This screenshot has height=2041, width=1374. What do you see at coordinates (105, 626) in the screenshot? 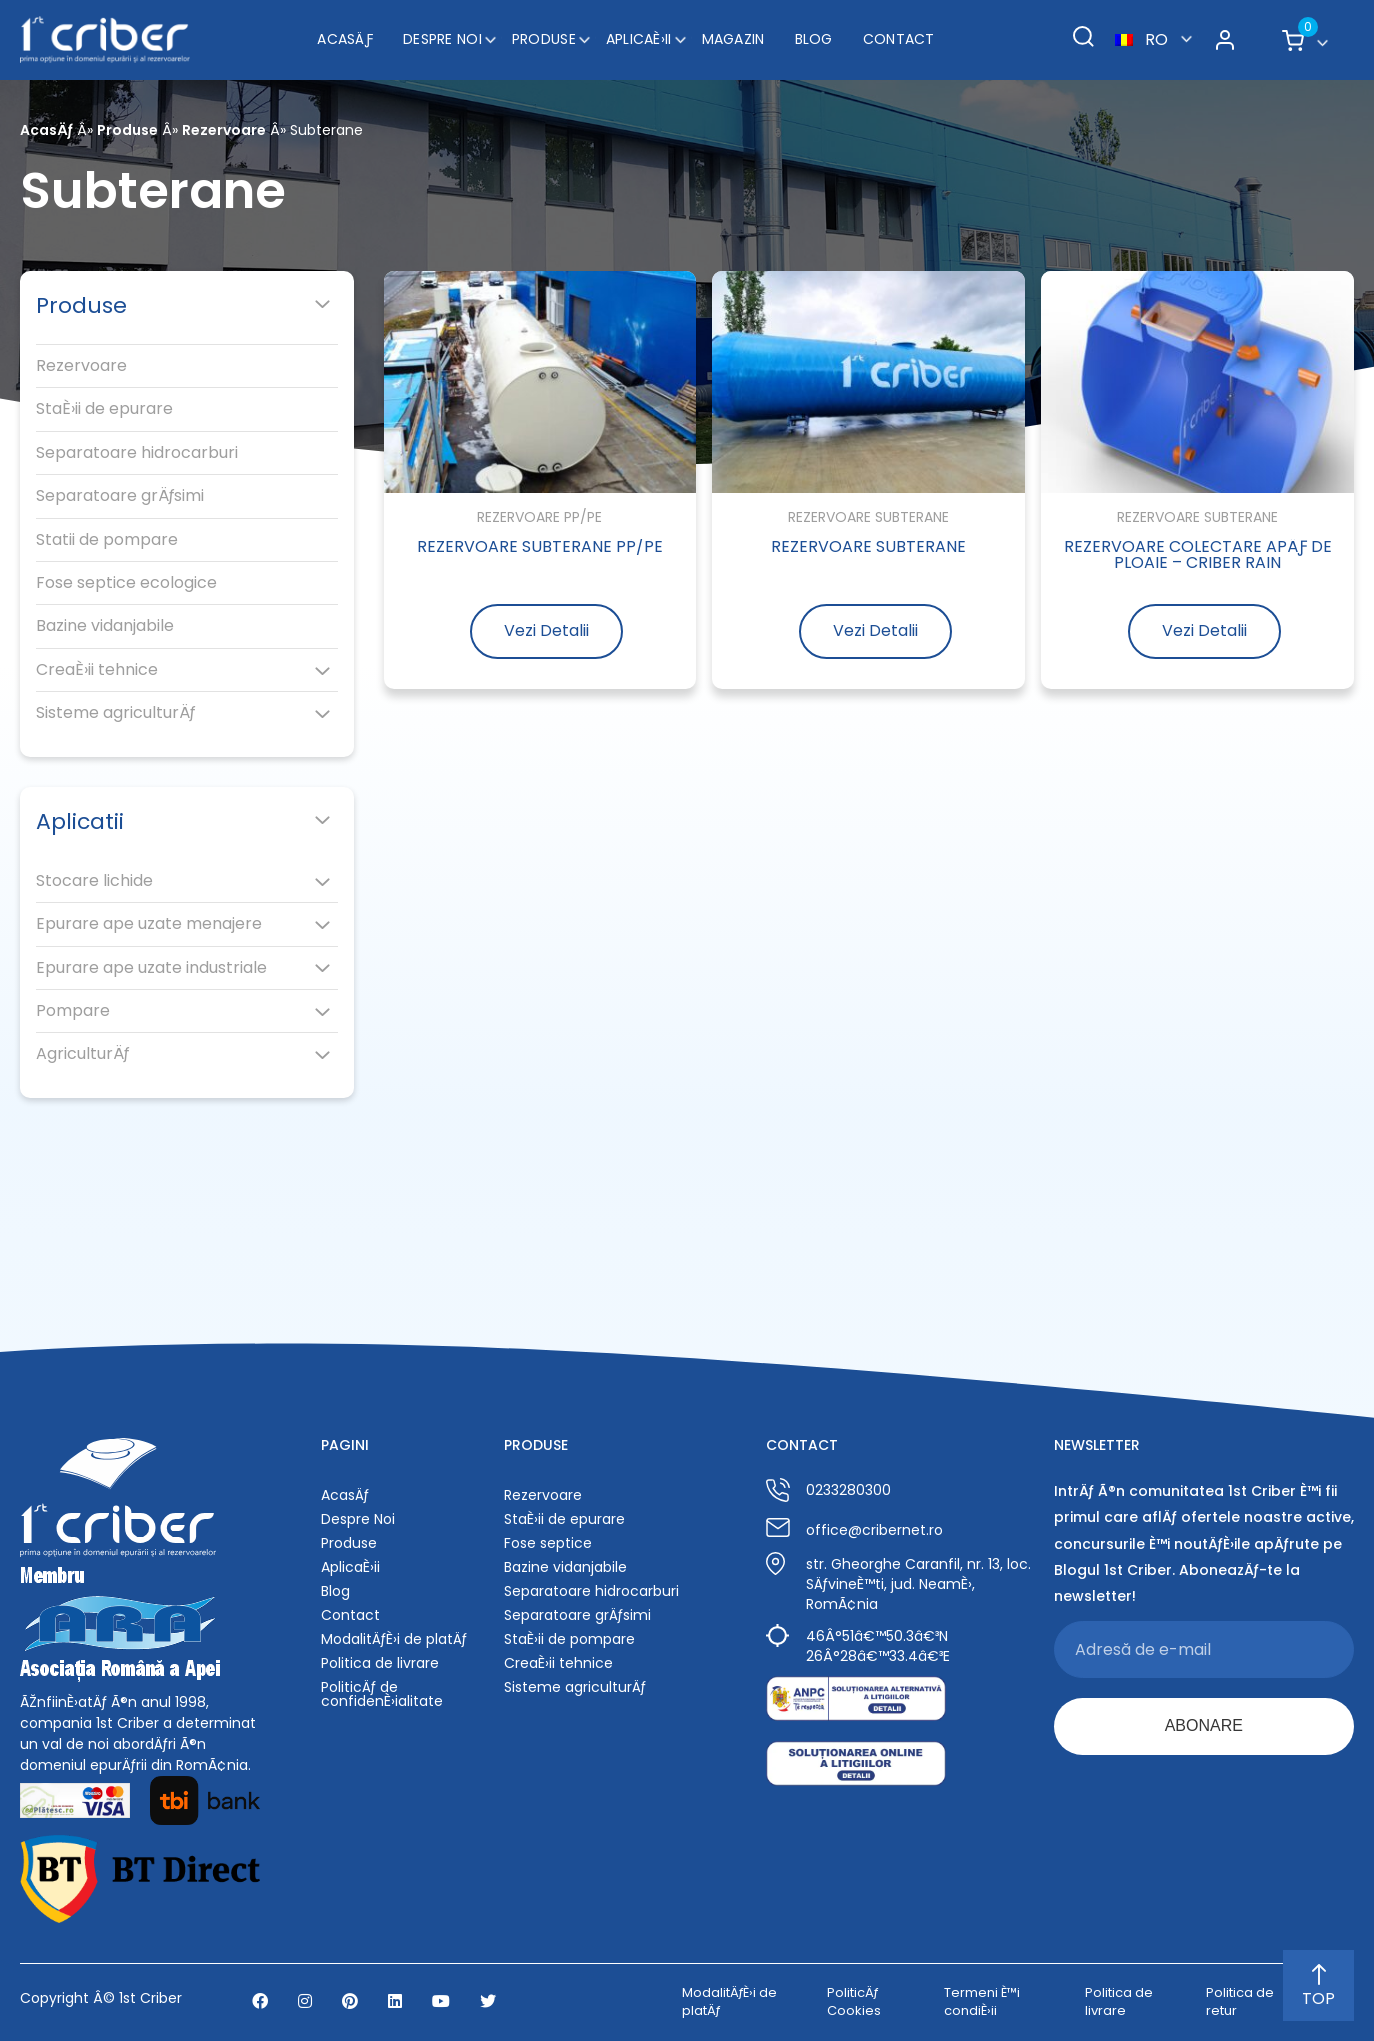
I see `Bazine vidanjabile` at bounding box center [105, 626].